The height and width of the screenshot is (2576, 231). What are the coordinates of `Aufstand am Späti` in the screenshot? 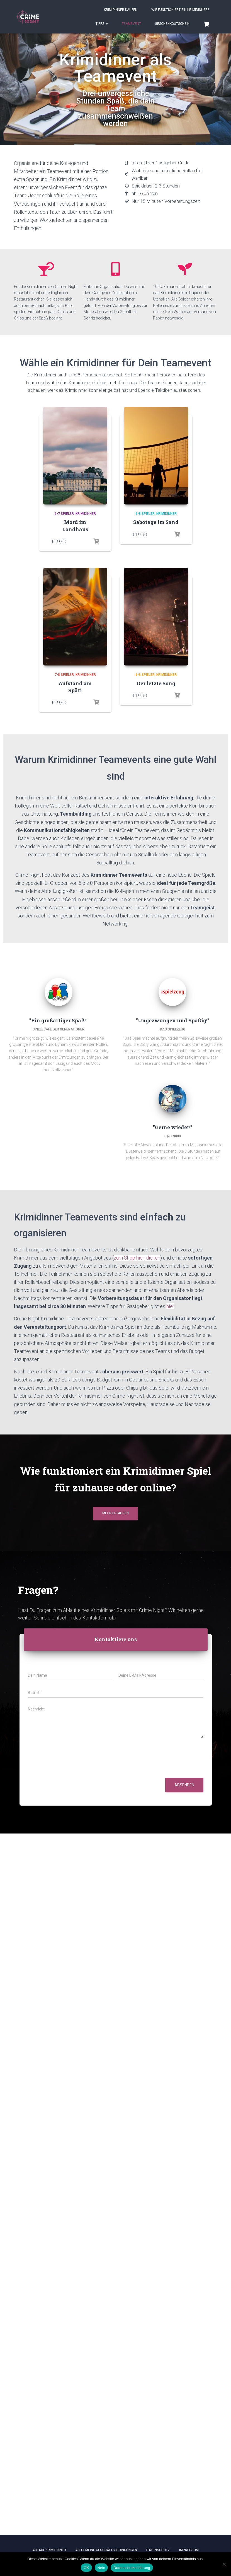 It's located at (75, 687).